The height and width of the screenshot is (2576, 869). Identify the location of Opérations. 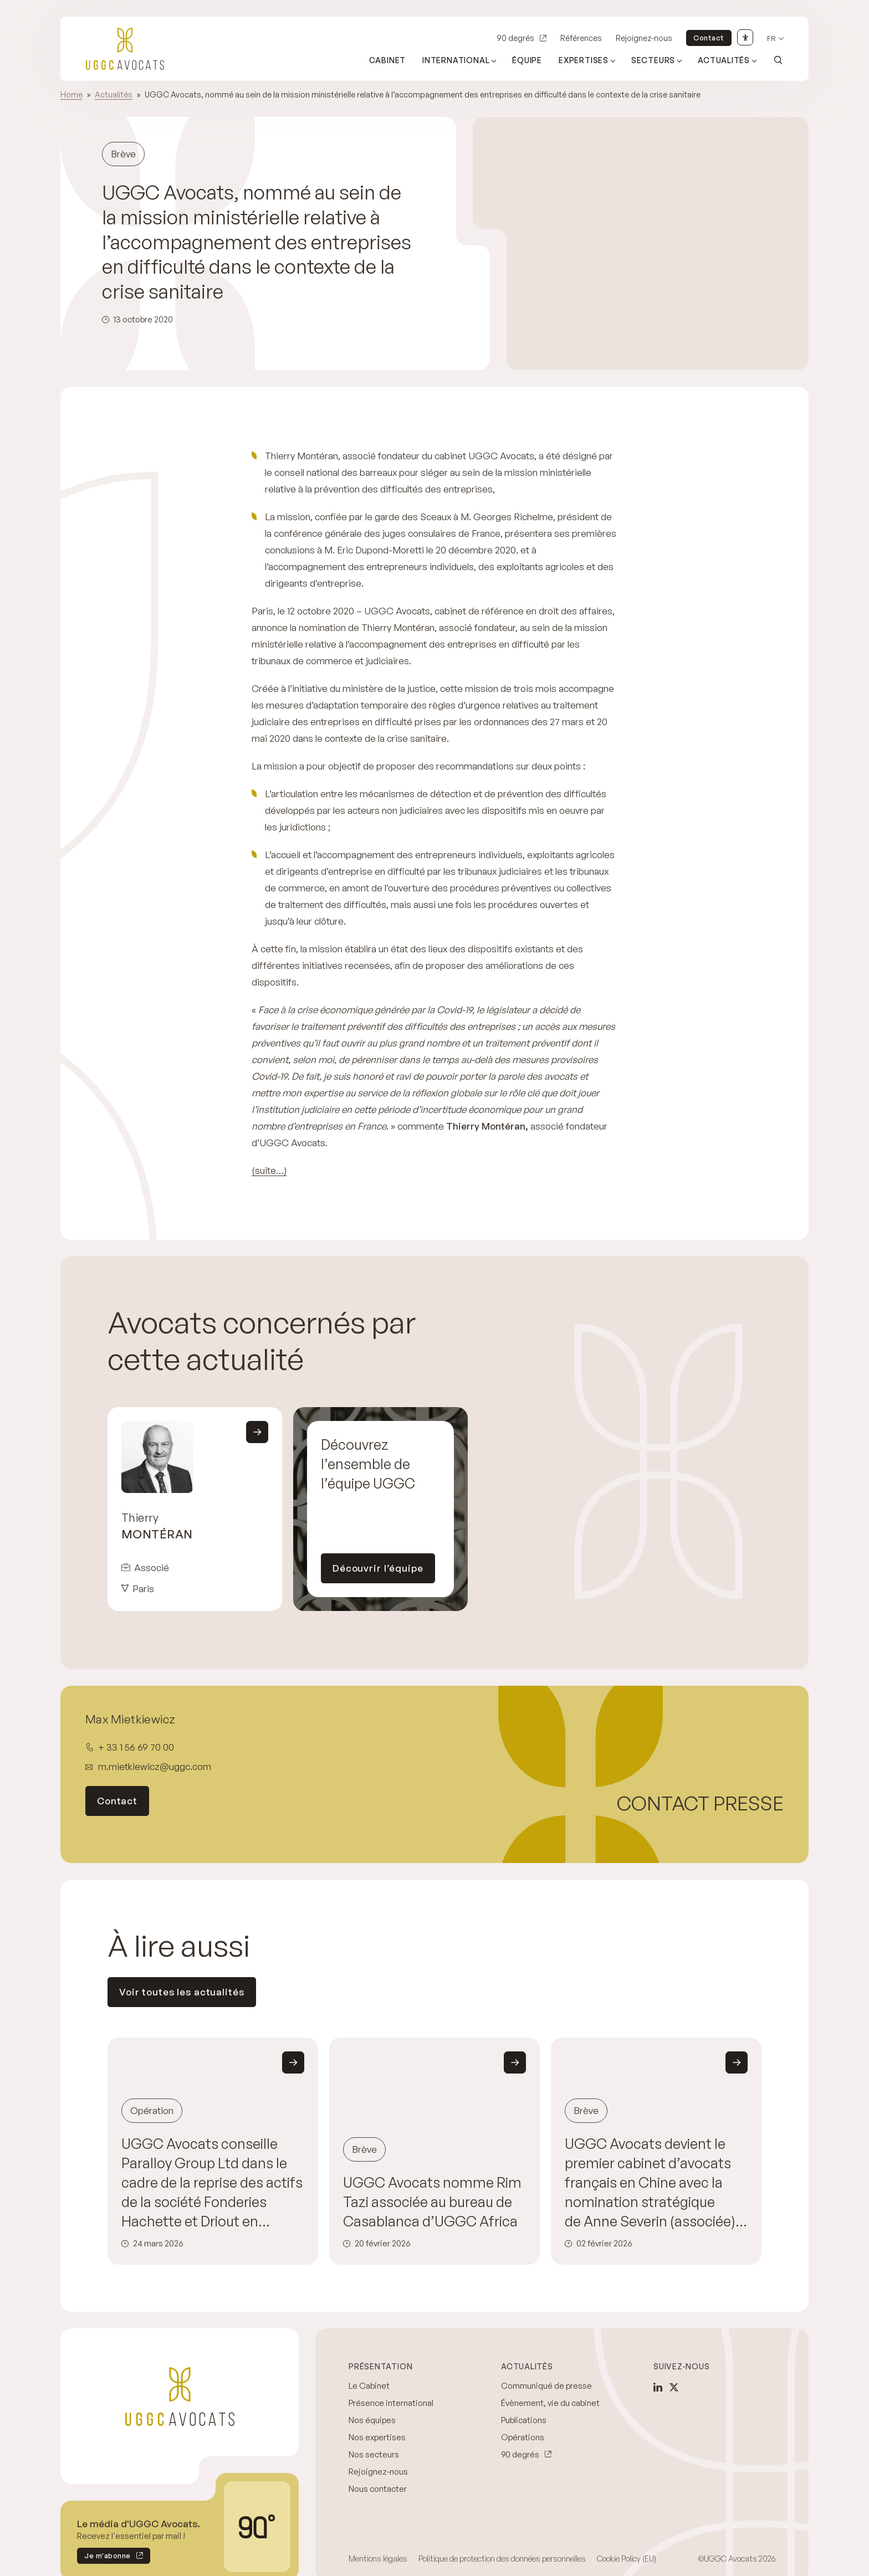
(522, 2437).